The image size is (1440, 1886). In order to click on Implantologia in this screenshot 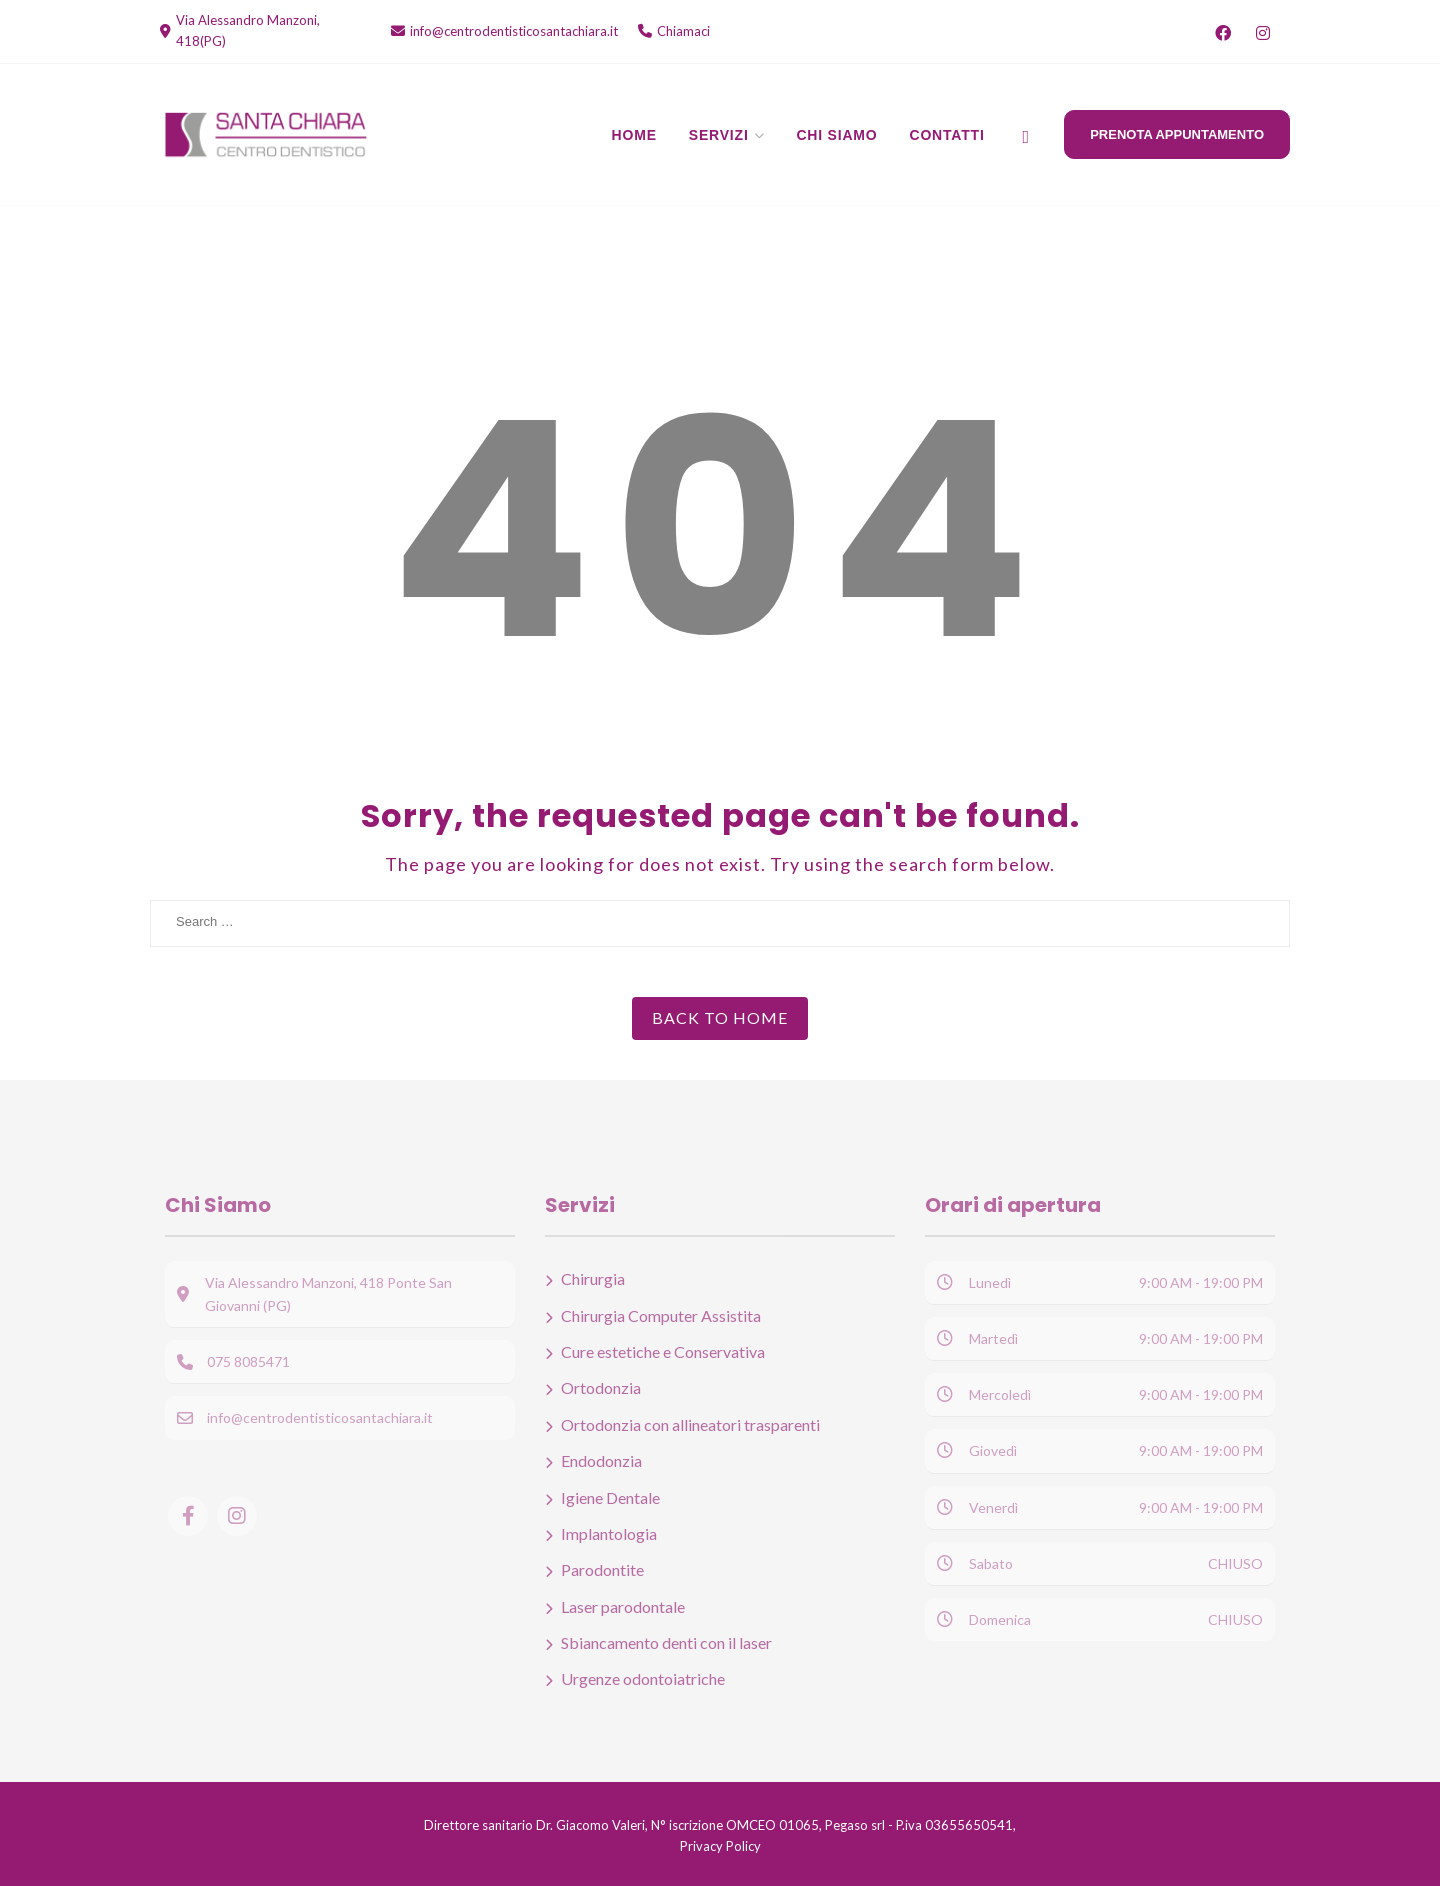, I will do `click(609, 1533)`.